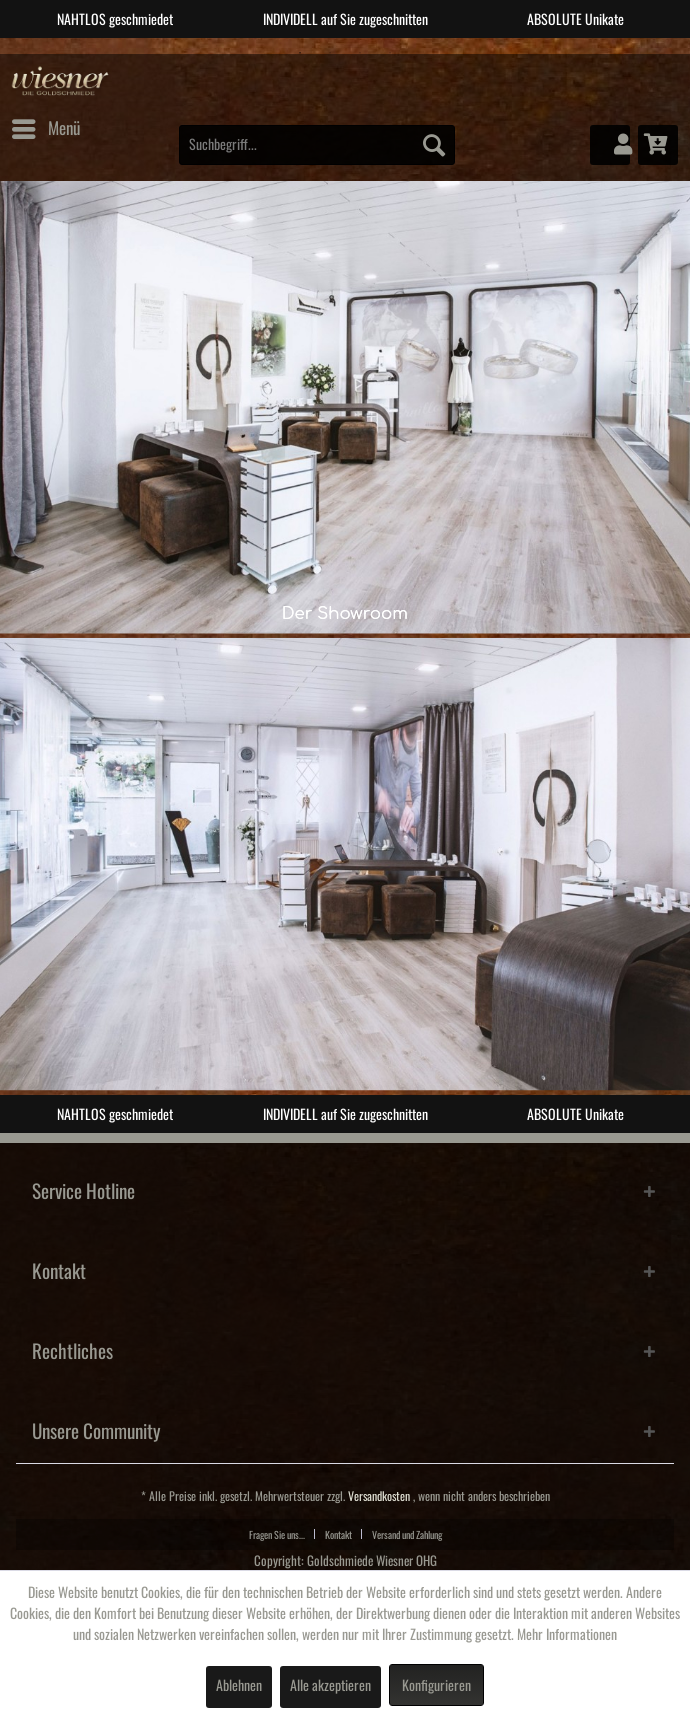 The width and height of the screenshot is (690, 1718). Describe the element at coordinates (45, 129) in the screenshot. I see `[menuitem]` at that location.